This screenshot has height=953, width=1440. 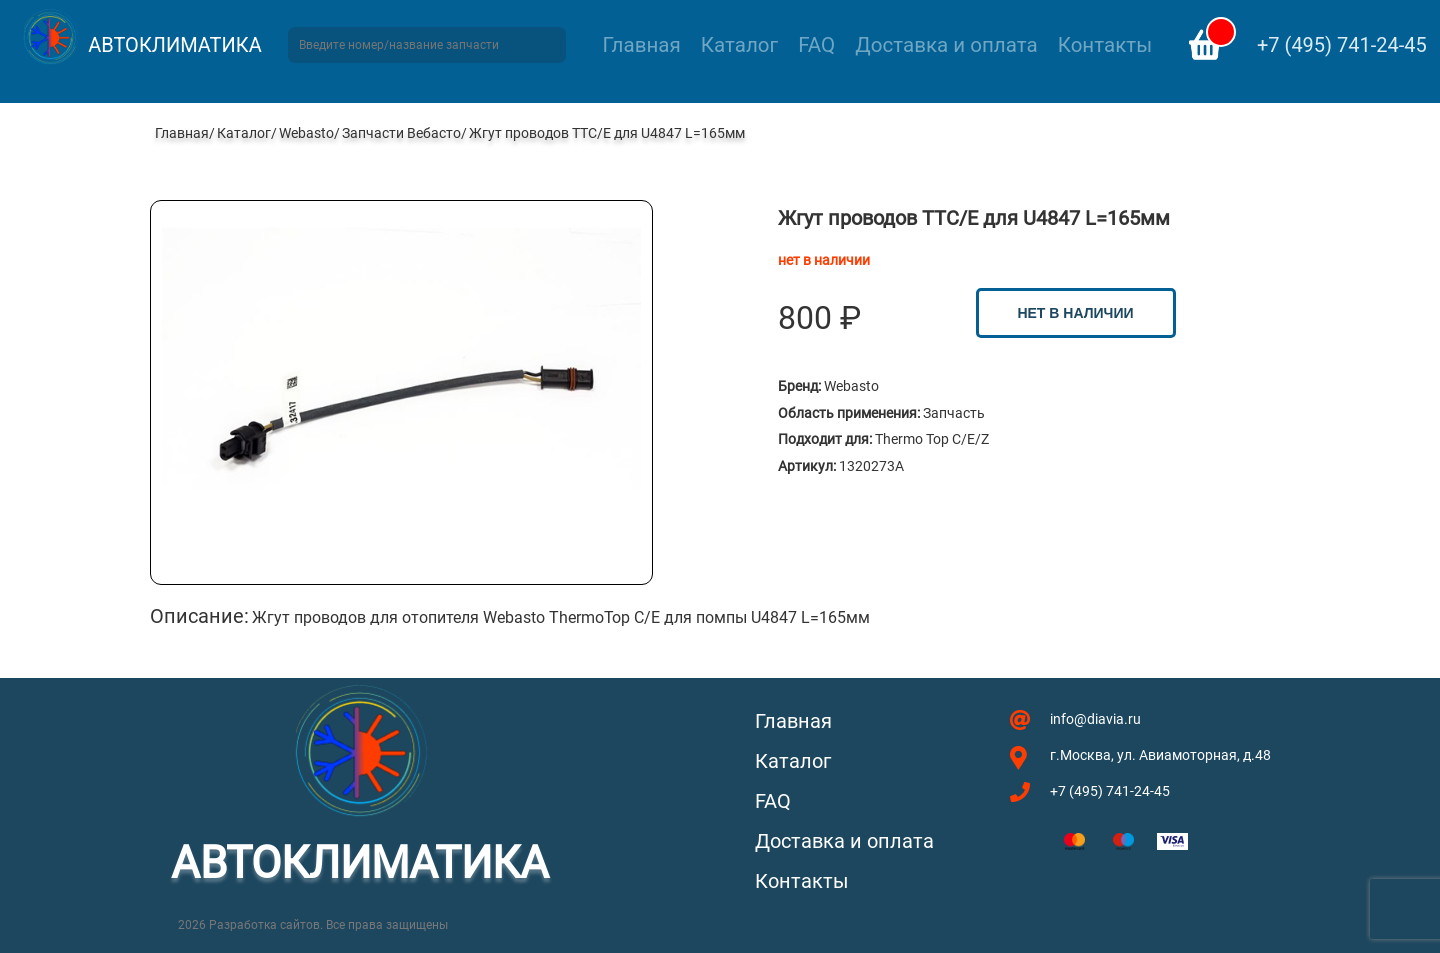 I want to click on +7 (495) 741-24-45, so click(x=1342, y=45).